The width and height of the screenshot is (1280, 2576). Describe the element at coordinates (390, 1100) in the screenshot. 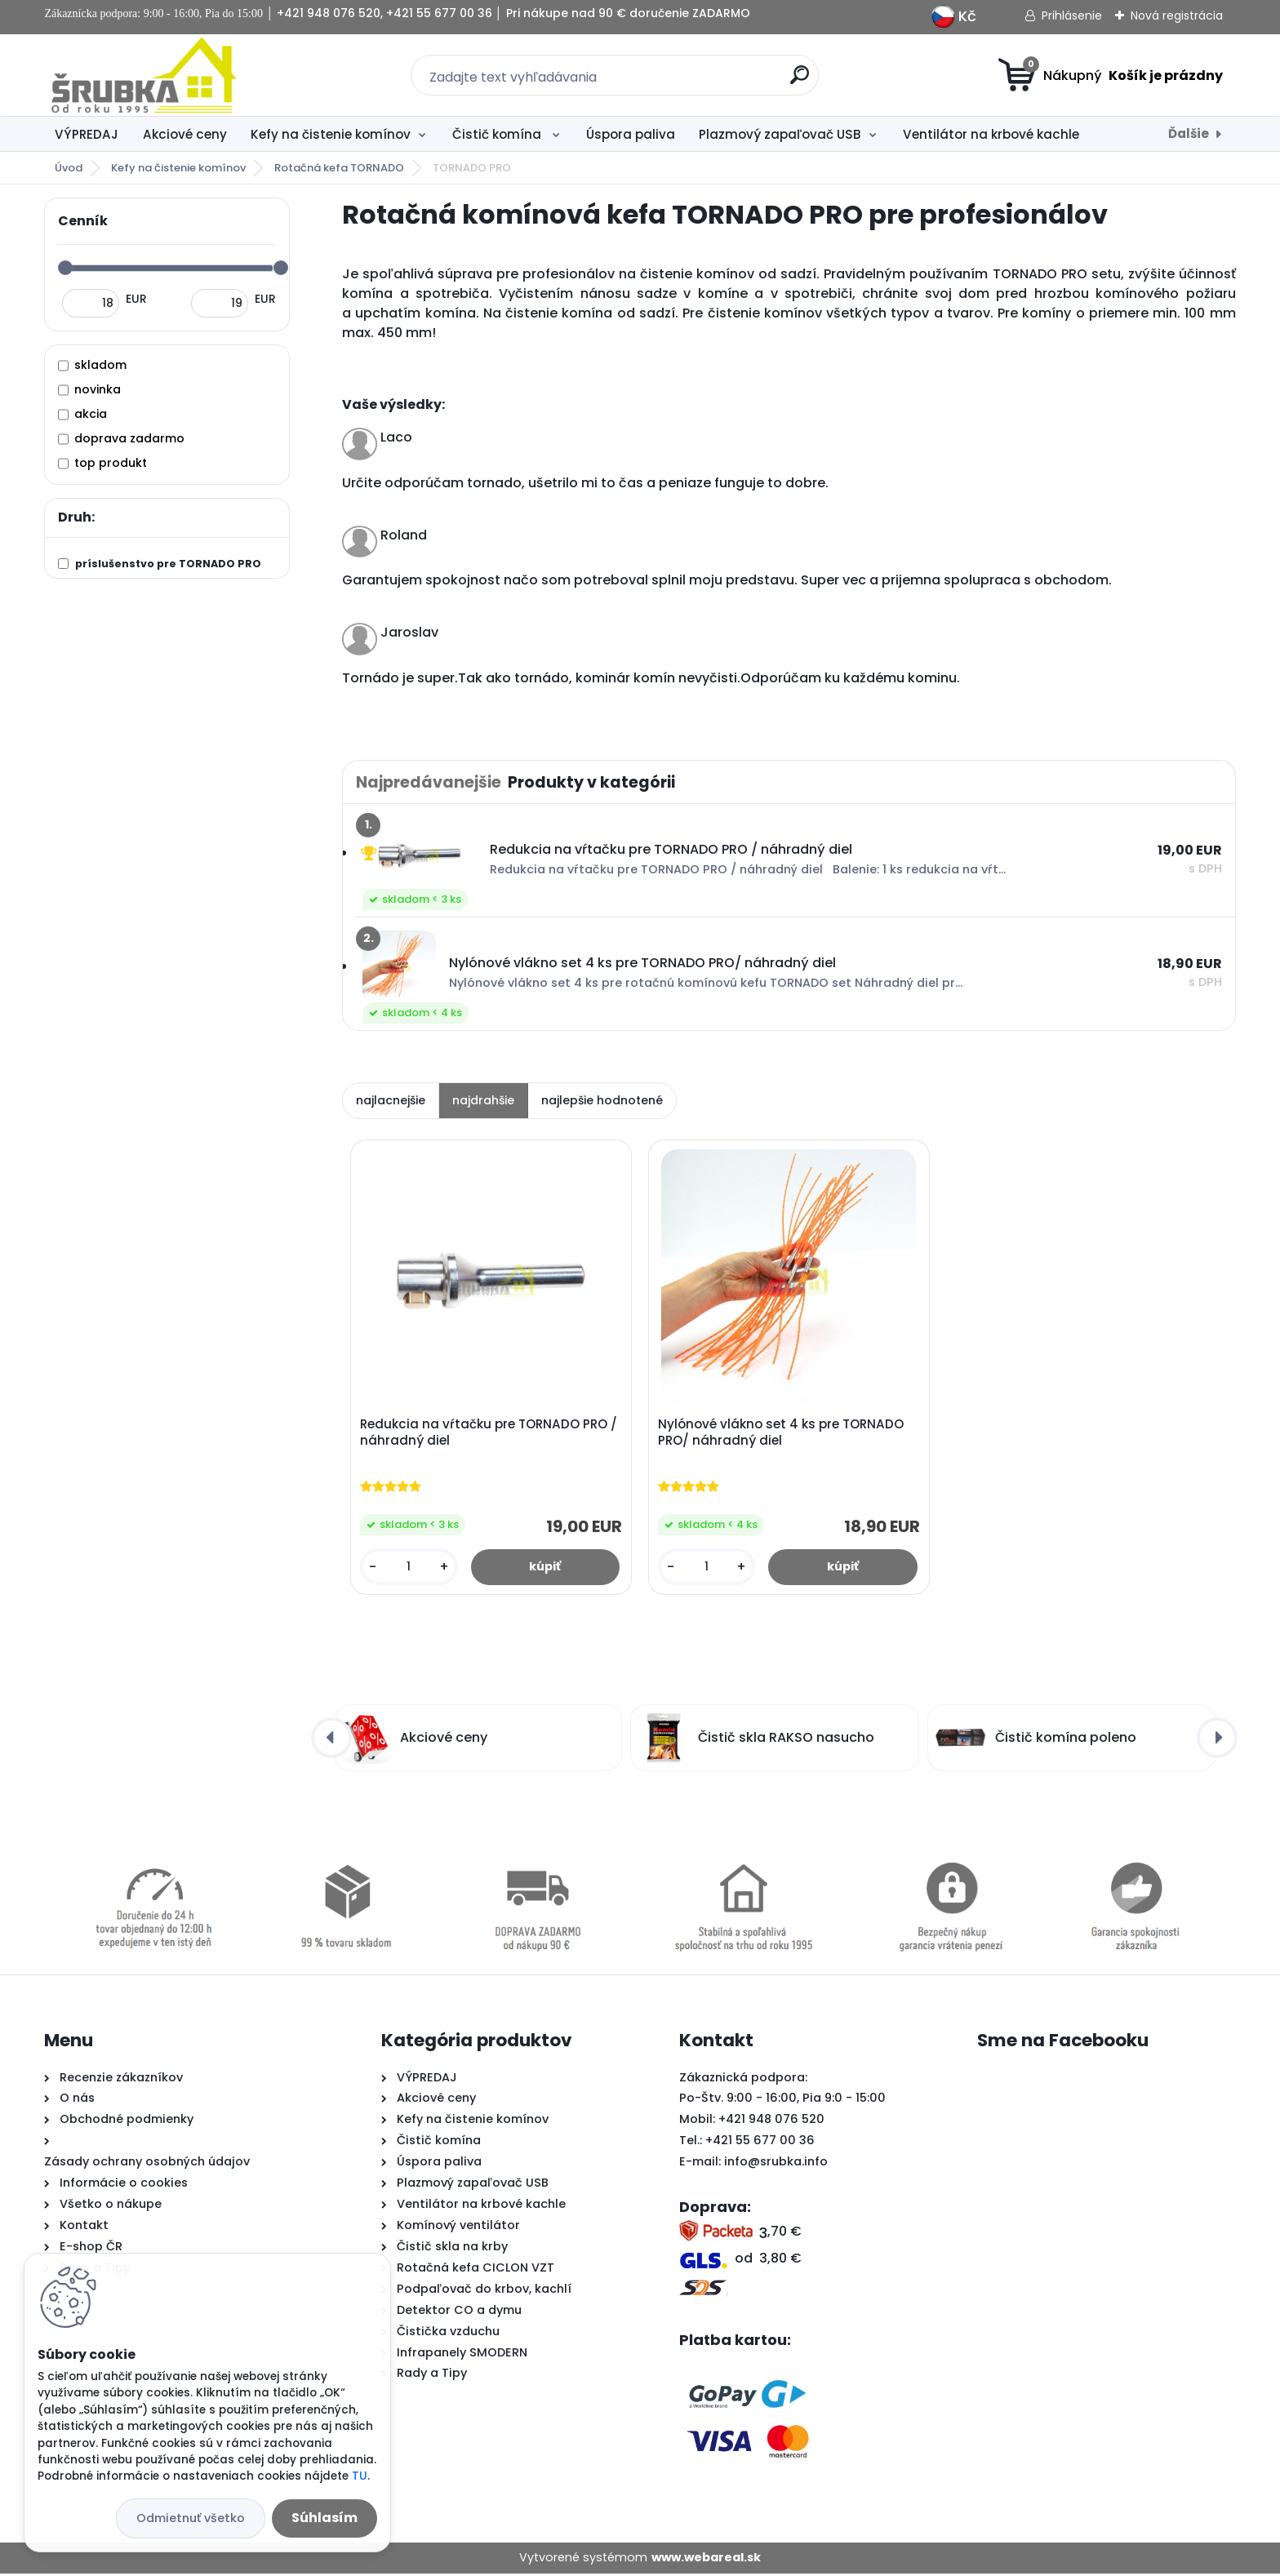

I see `najlacnejšie` at that location.